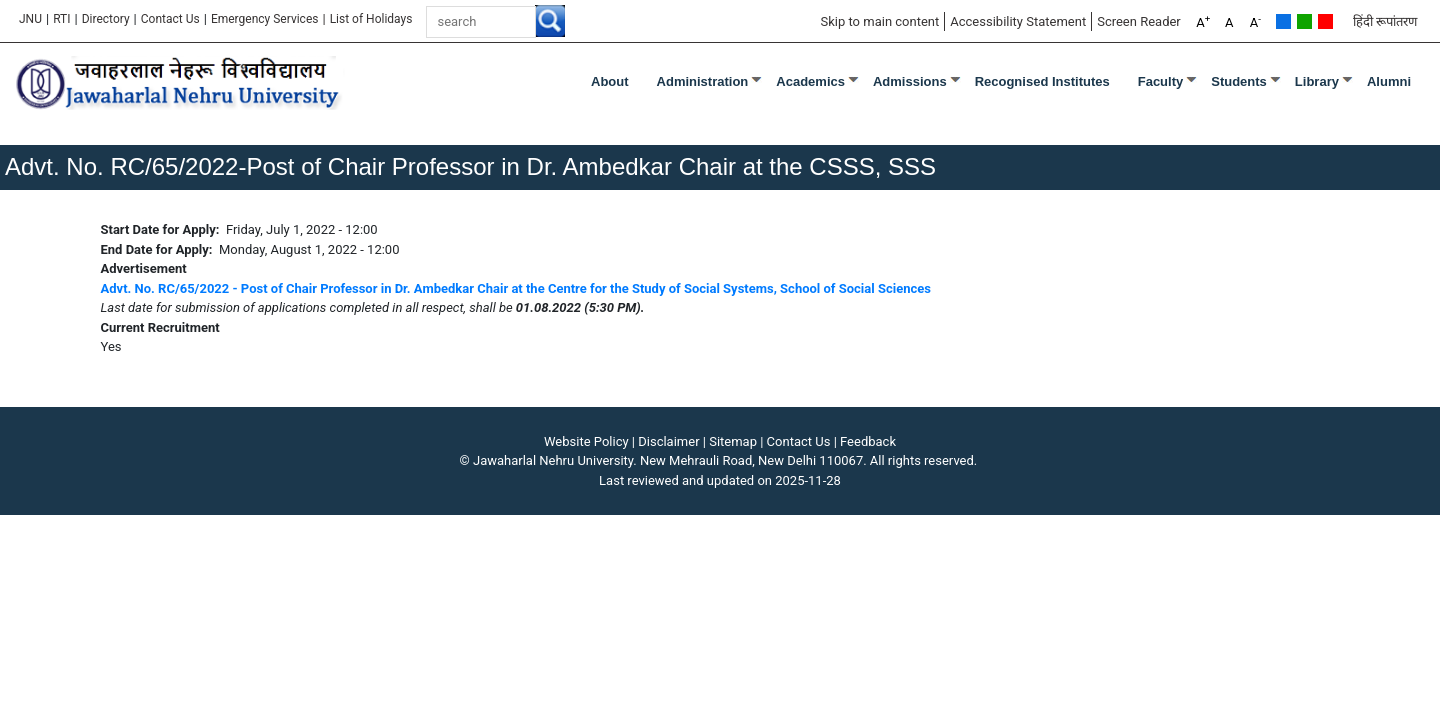 This screenshot has width=1440, height=720. Describe the element at coordinates (1139, 21) in the screenshot. I see `Screen Reader` at that location.